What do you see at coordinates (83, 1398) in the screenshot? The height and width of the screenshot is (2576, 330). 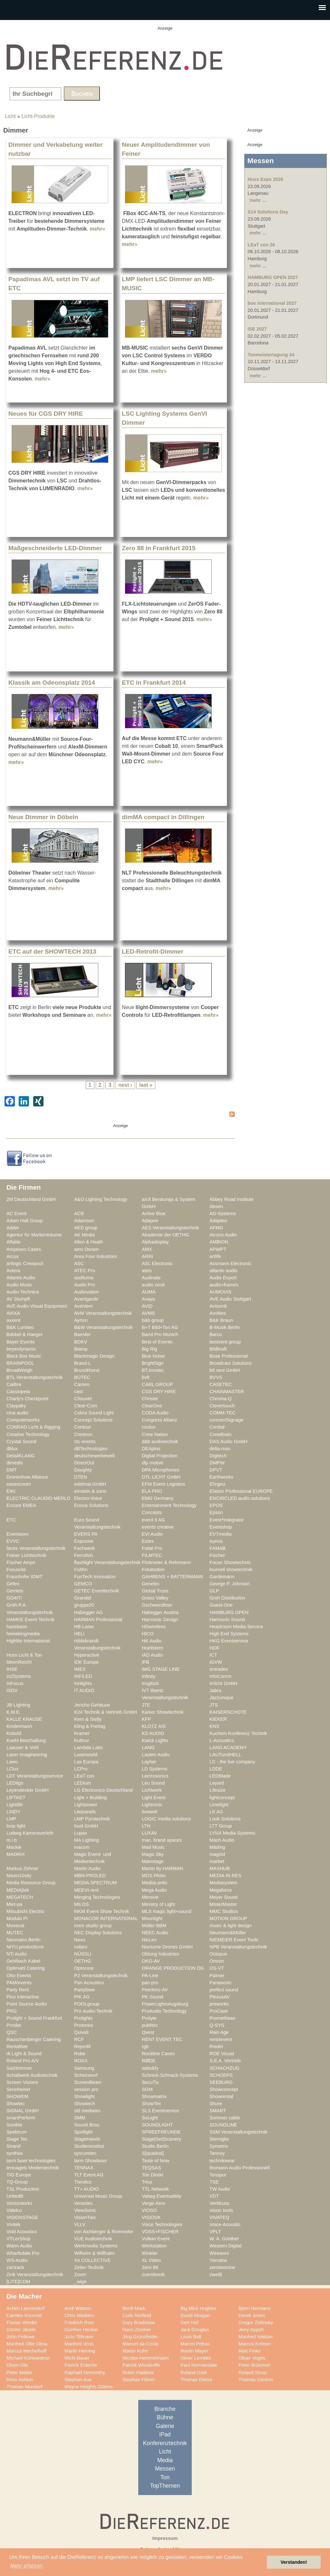 I see `Chauvet` at bounding box center [83, 1398].